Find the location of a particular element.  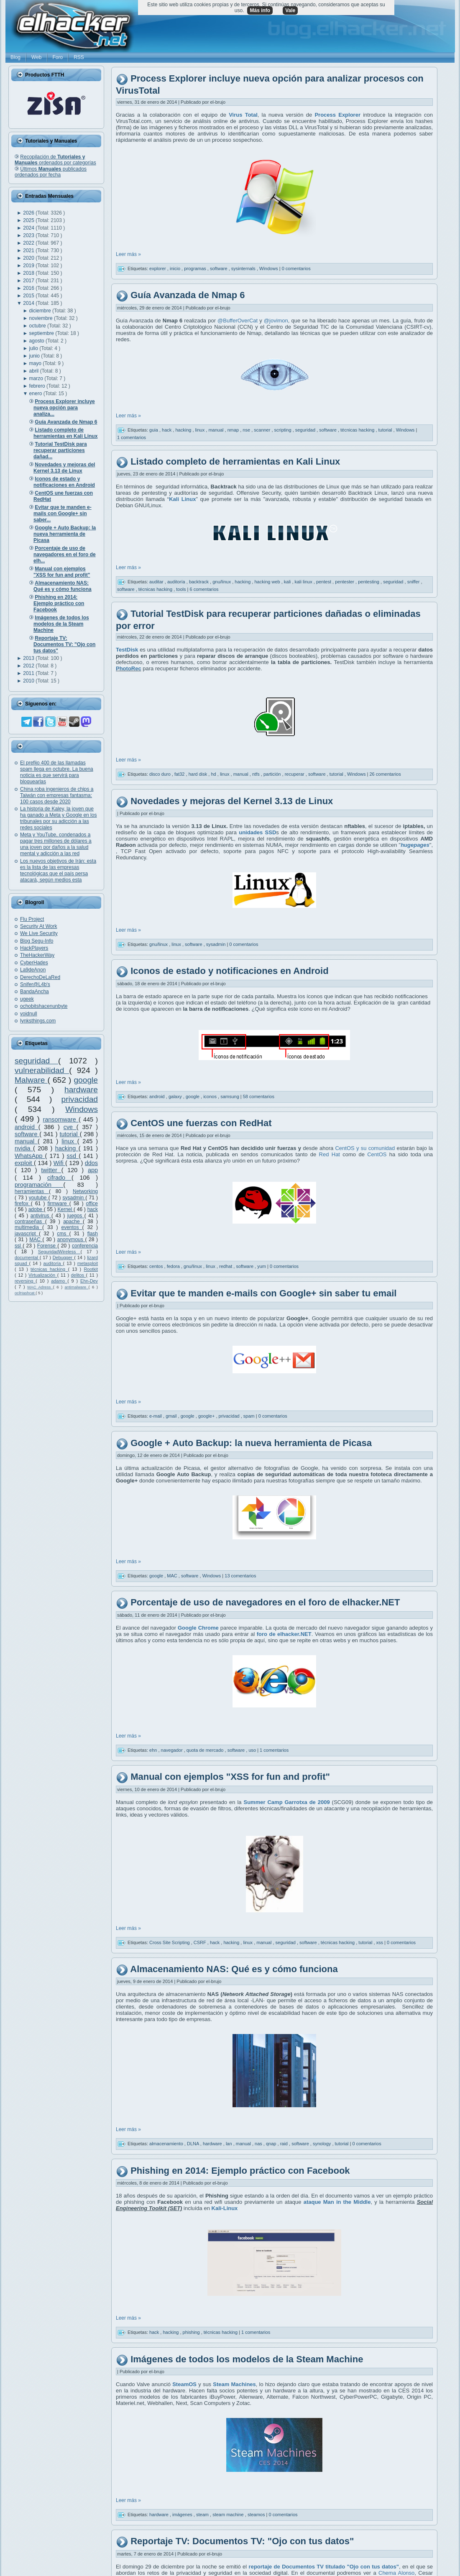

junio is located at coordinates (35, 356).